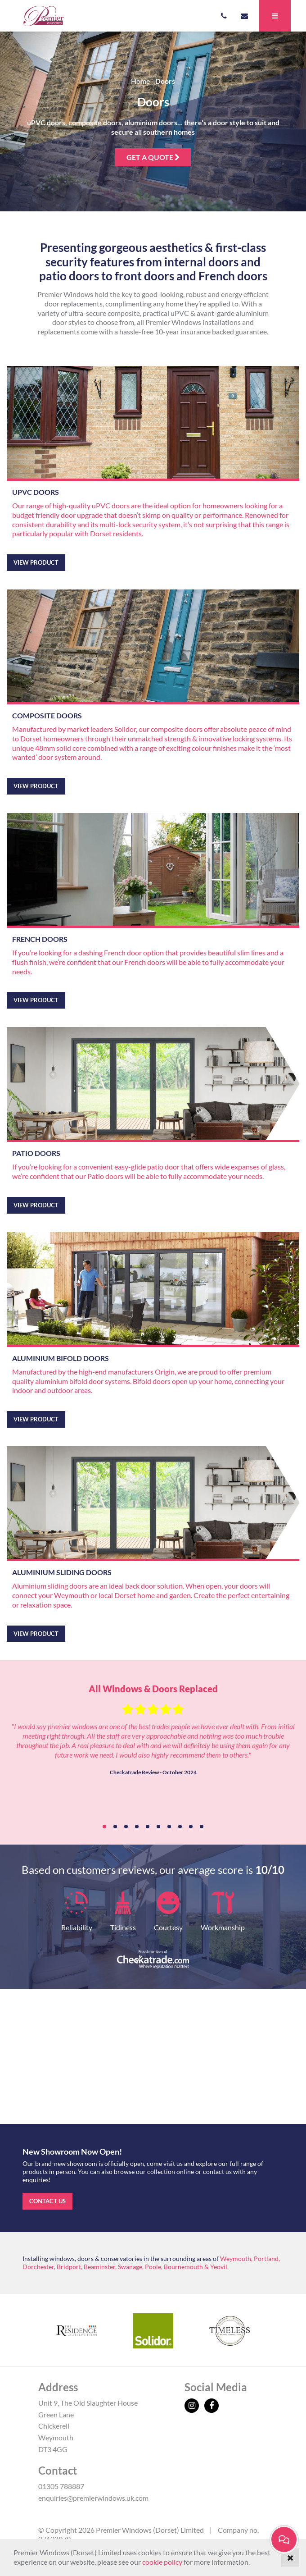 This screenshot has height=2576, width=306. What do you see at coordinates (147, 1826) in the screenshot?
I see `5 [tab]` at bounding box center [147, 1826].